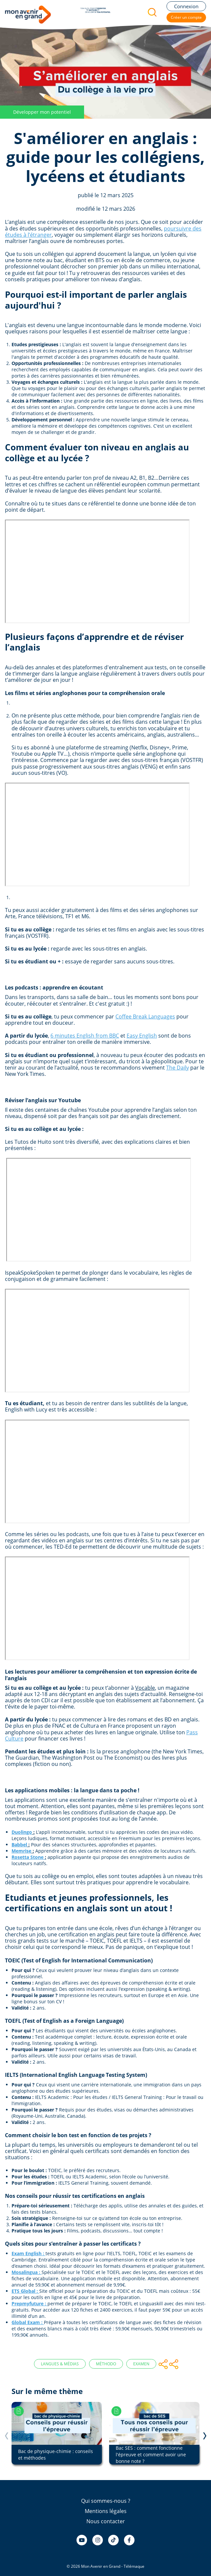  What do you see at coordinates (186, 6) in the screenshot?
I see `Connexion` at bounding box center [186, 6].